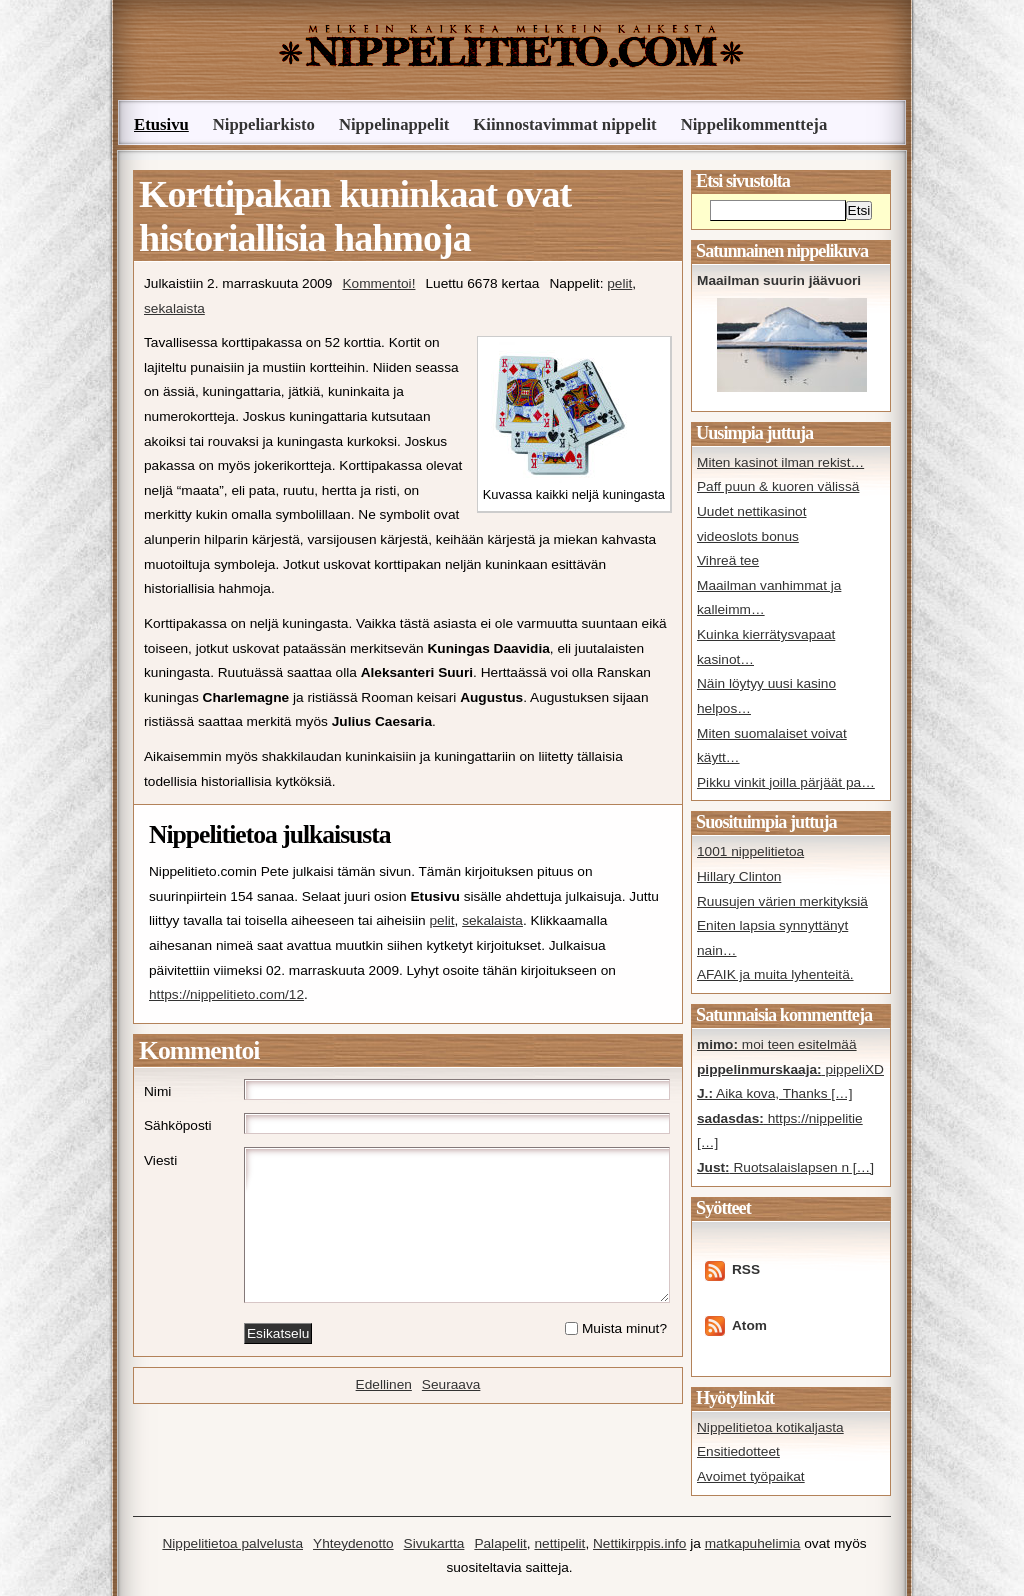 Image resolution: width=1024 pixels, height=1596 pixels. Describe the element at coordinates (559, 1543) in the screenshot. I see `nettipelit` at that location.